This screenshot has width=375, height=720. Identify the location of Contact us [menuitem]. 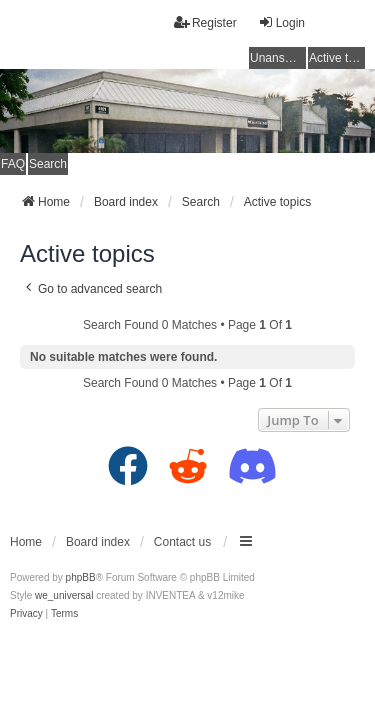
(182, 542).